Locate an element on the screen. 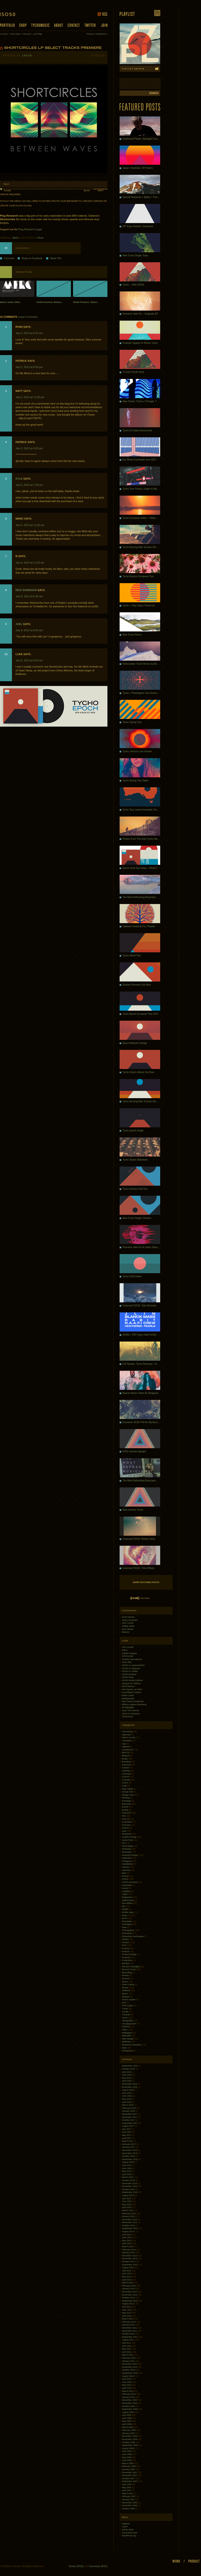 The width and height of the screenshot is (201, 2576). Entries (RSS) is located at coordinates (76, 2566).